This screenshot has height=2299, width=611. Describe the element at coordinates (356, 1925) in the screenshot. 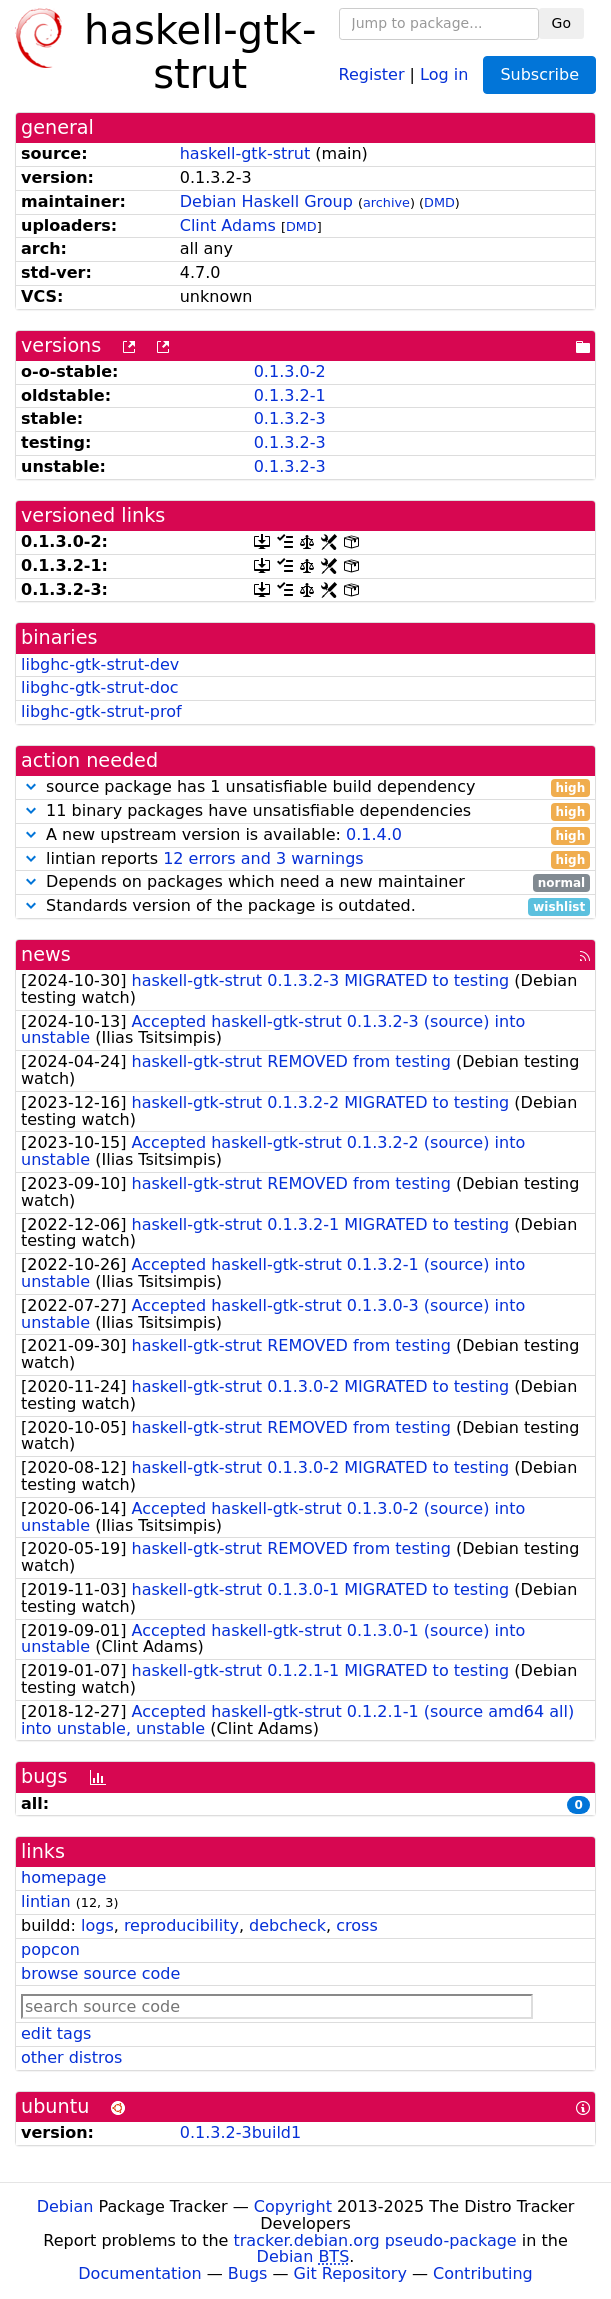

I see `cross` at that location.